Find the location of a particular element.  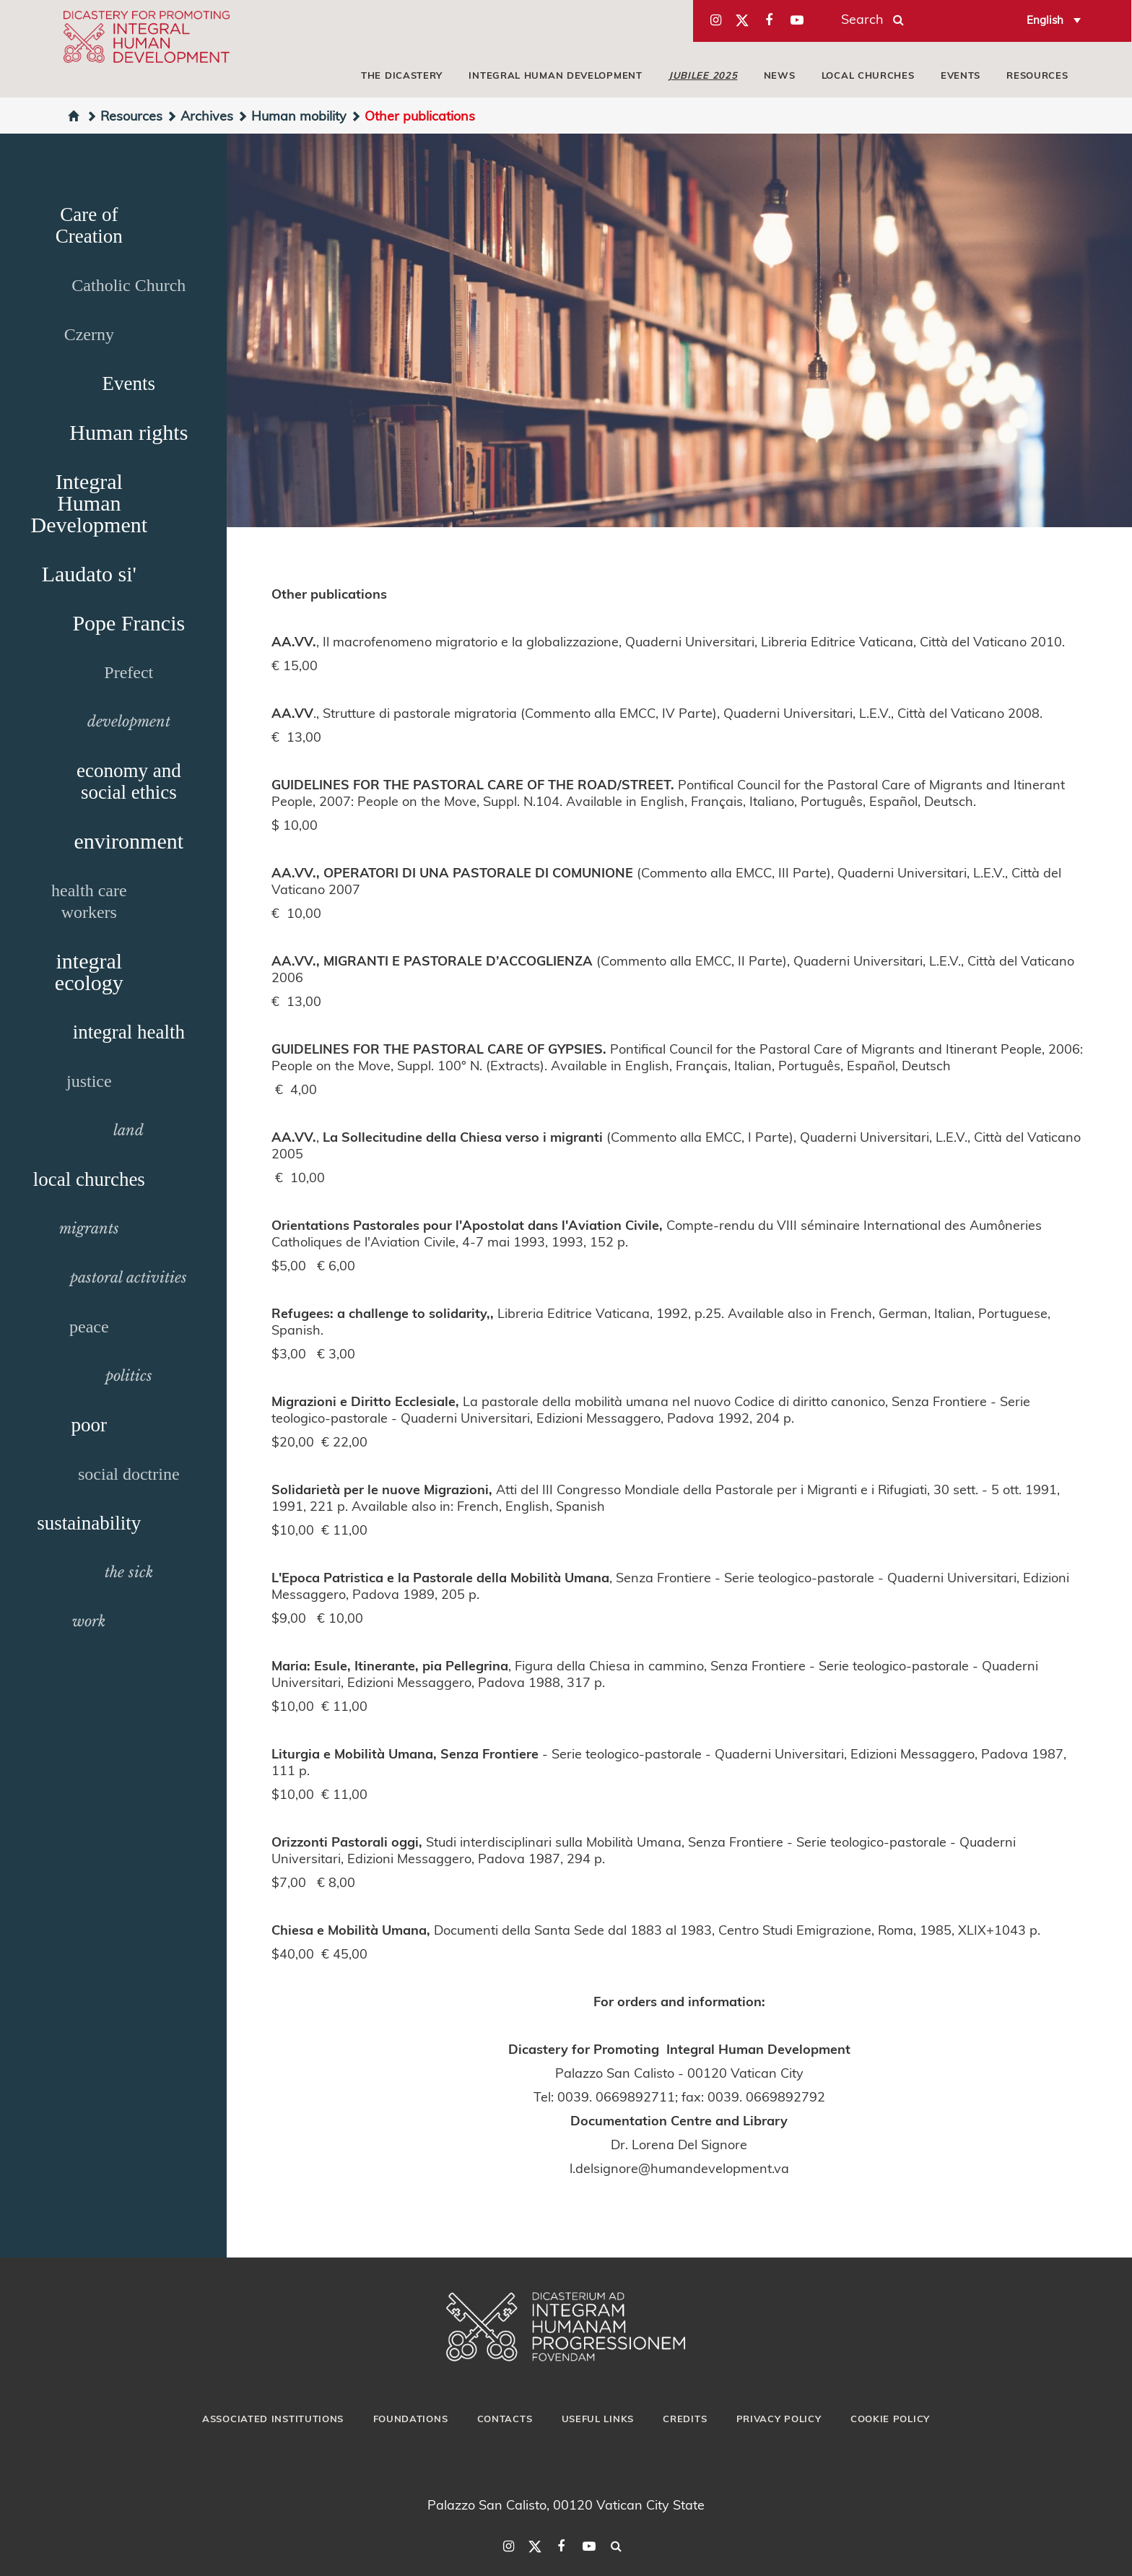

Care of Creation is located at coordinates (89, 225).